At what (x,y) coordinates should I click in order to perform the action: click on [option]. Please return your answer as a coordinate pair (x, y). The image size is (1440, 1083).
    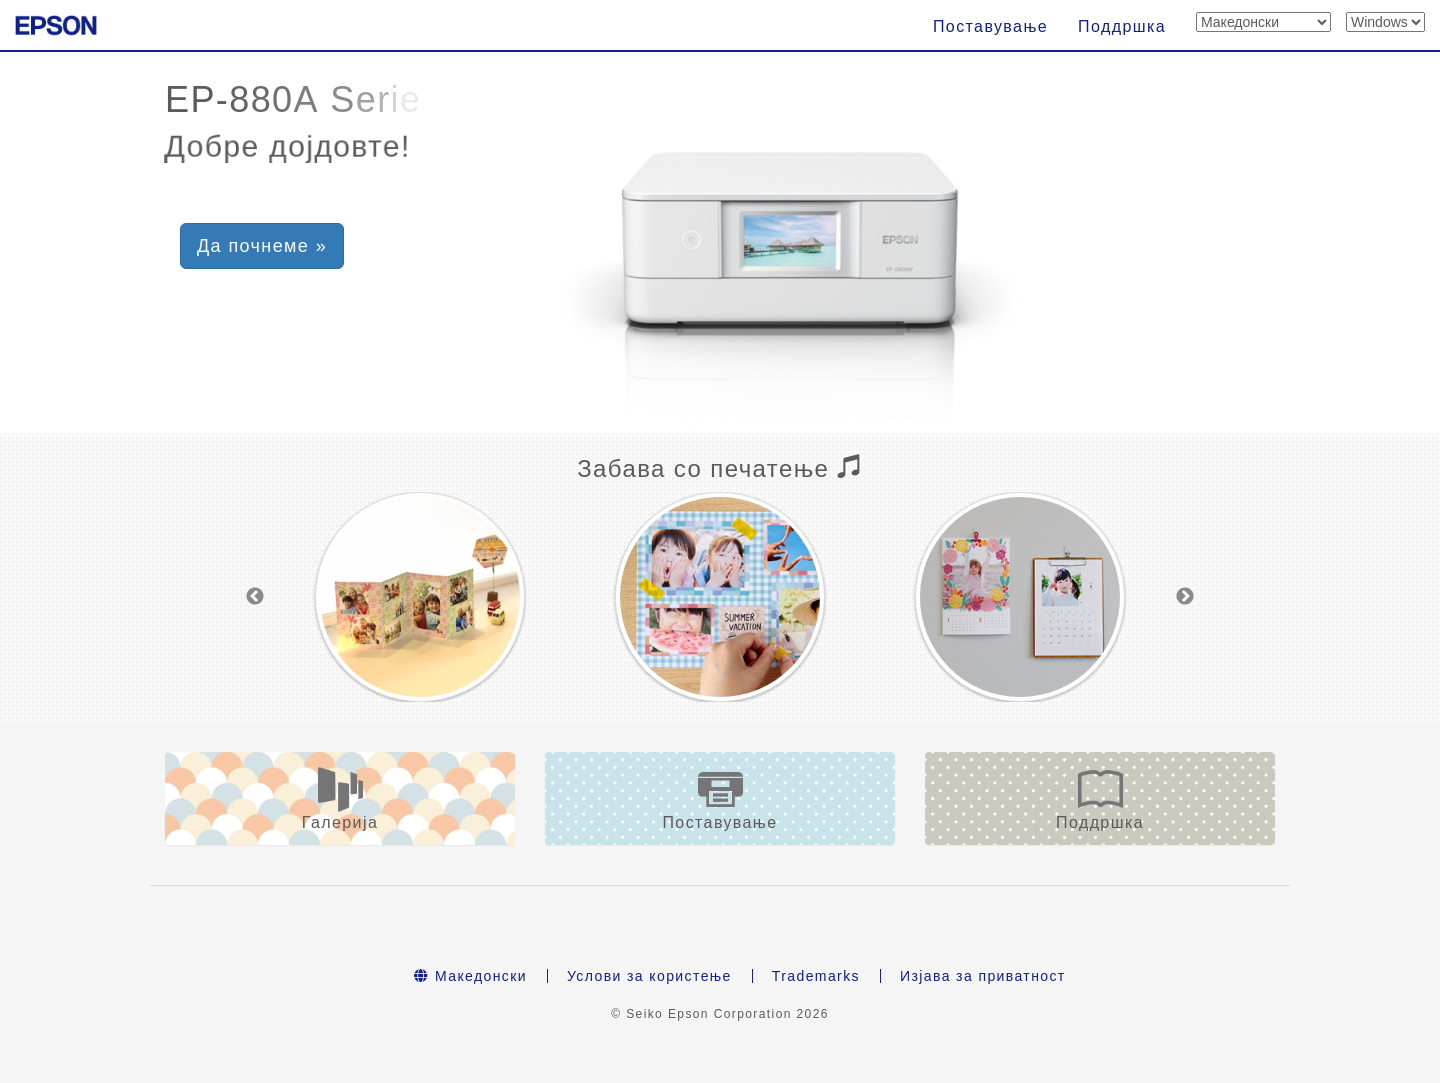
    Looking at the image, I should click on (420, 597).